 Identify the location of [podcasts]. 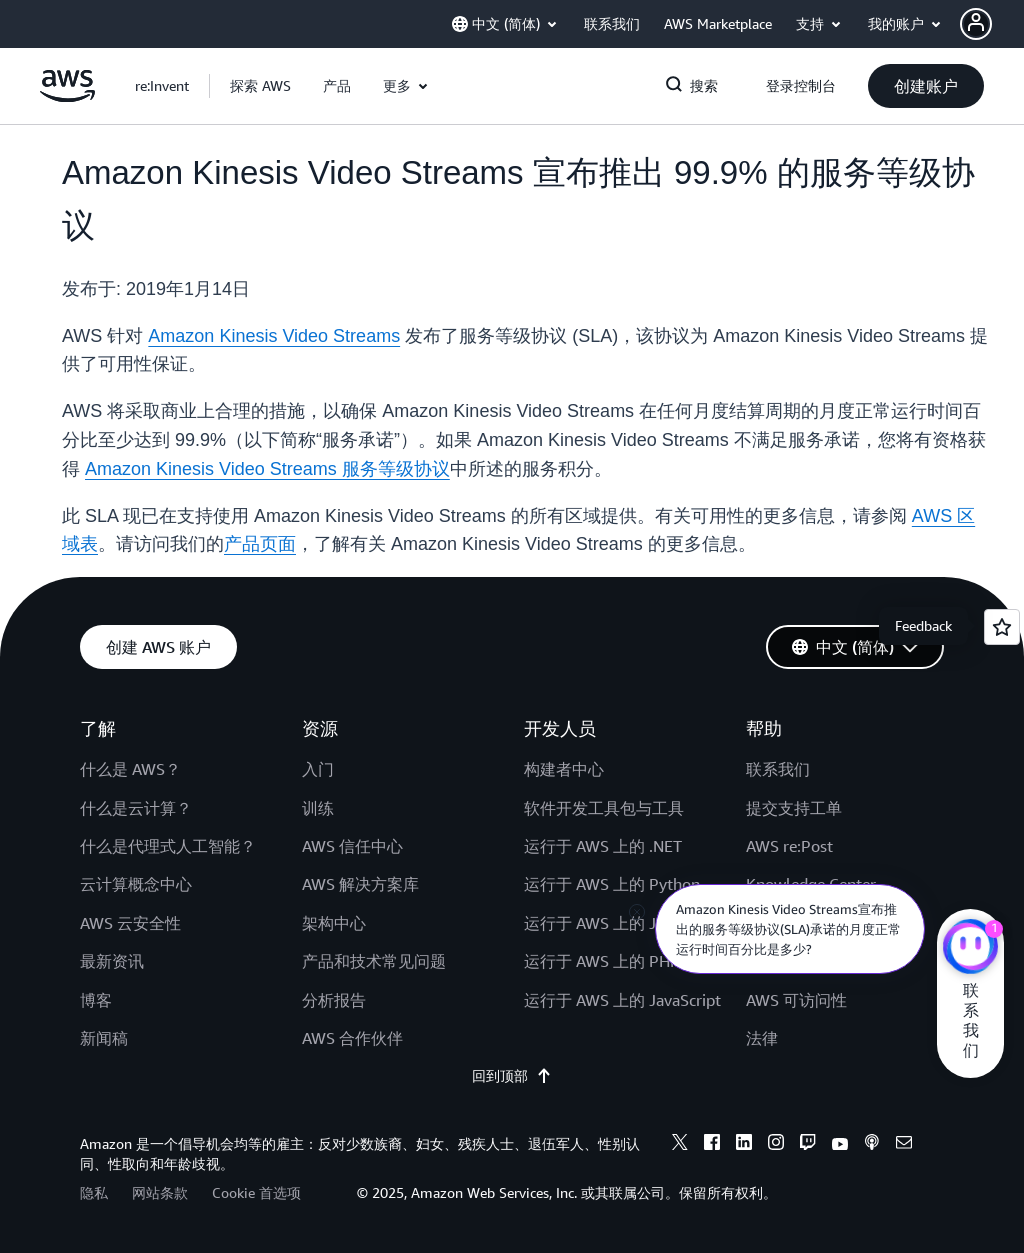
(872, 1145).